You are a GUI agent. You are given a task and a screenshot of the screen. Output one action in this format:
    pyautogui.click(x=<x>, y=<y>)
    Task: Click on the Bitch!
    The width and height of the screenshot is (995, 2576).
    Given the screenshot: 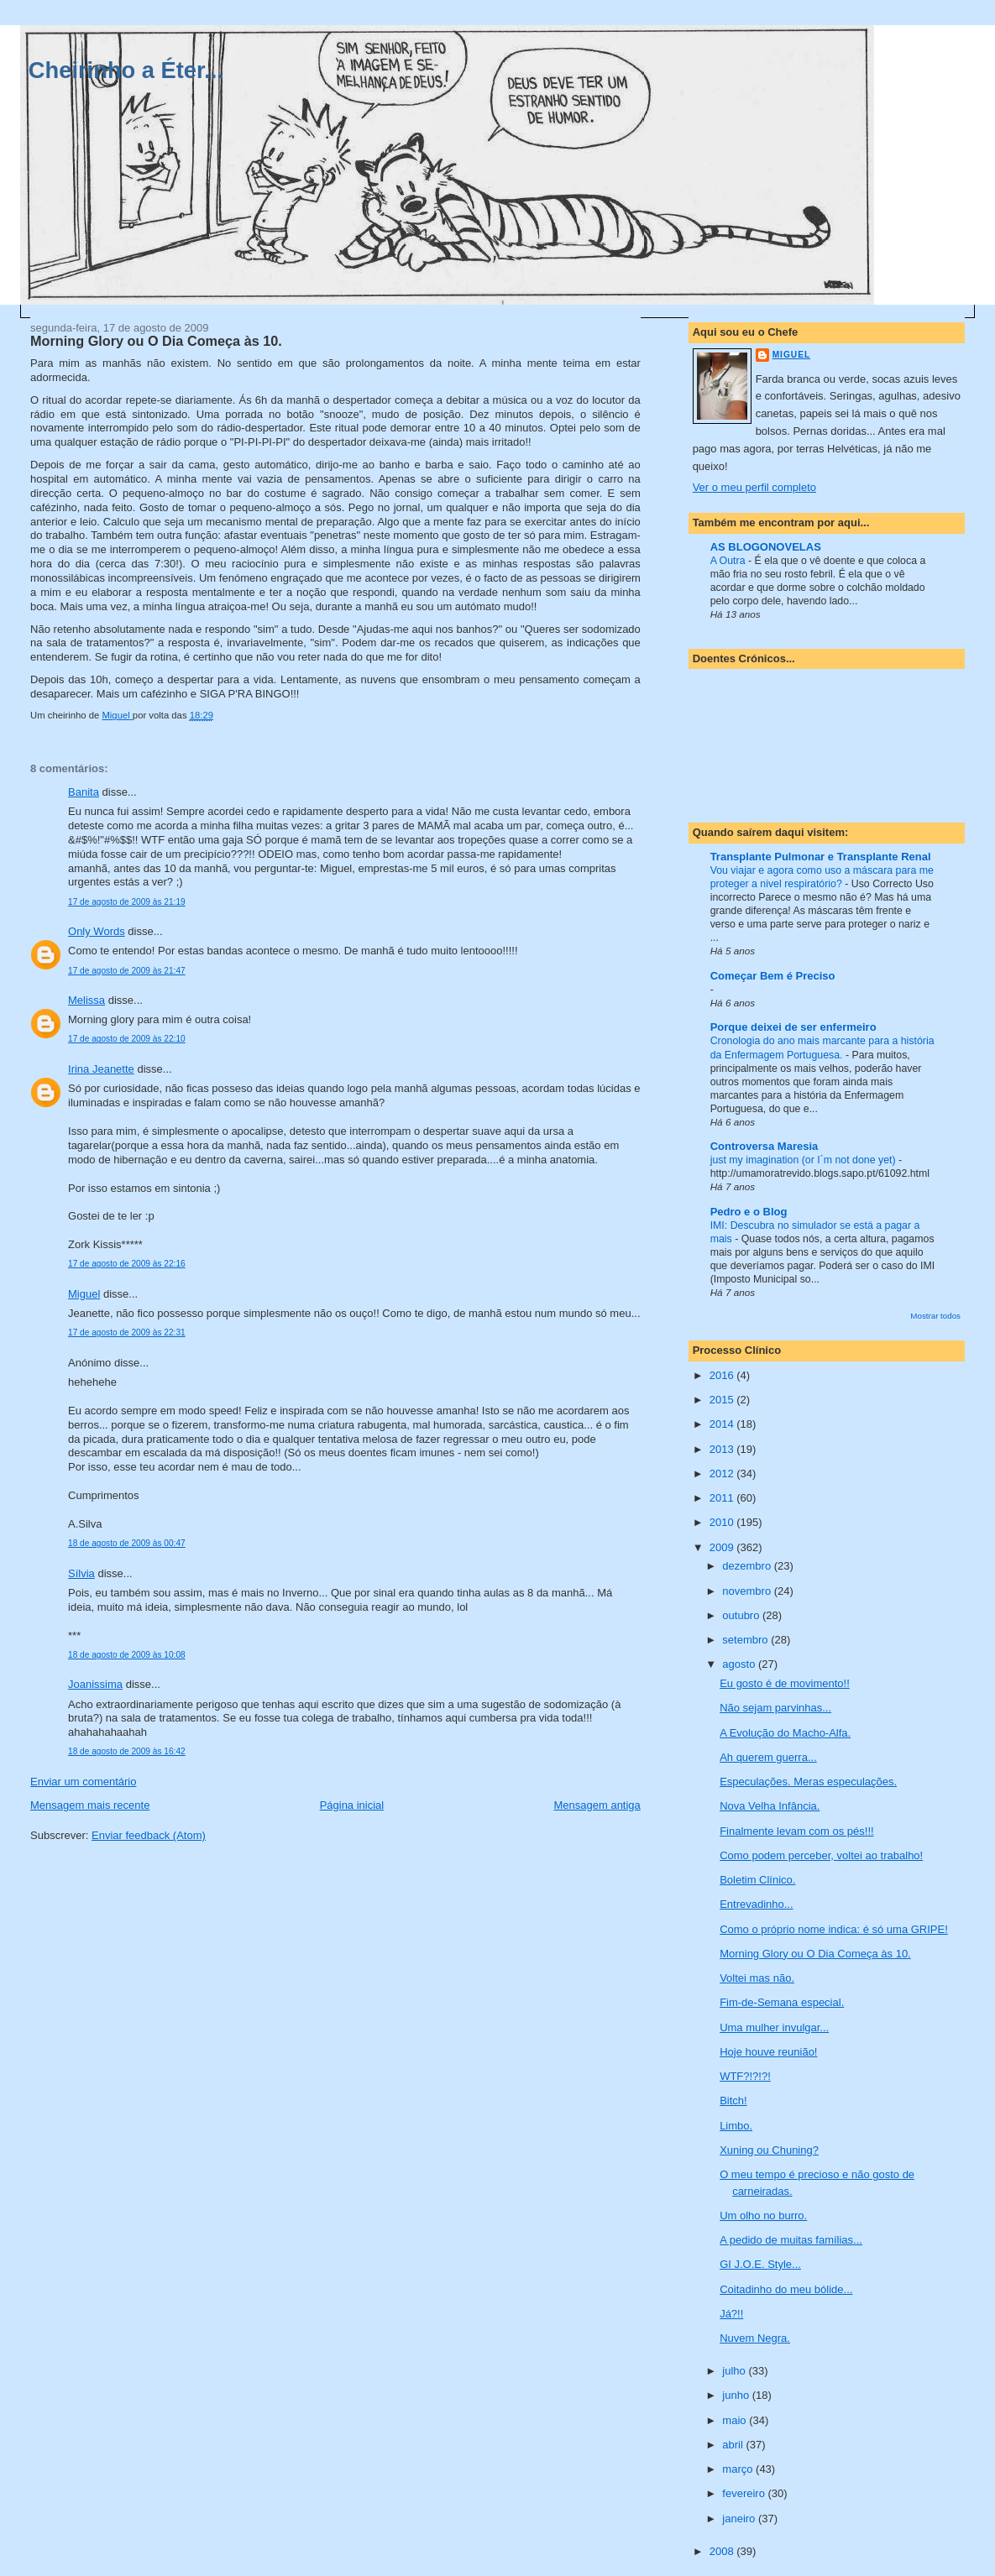 What is the action you would take?
    pyautogui.click(x=733, y=2100)
    